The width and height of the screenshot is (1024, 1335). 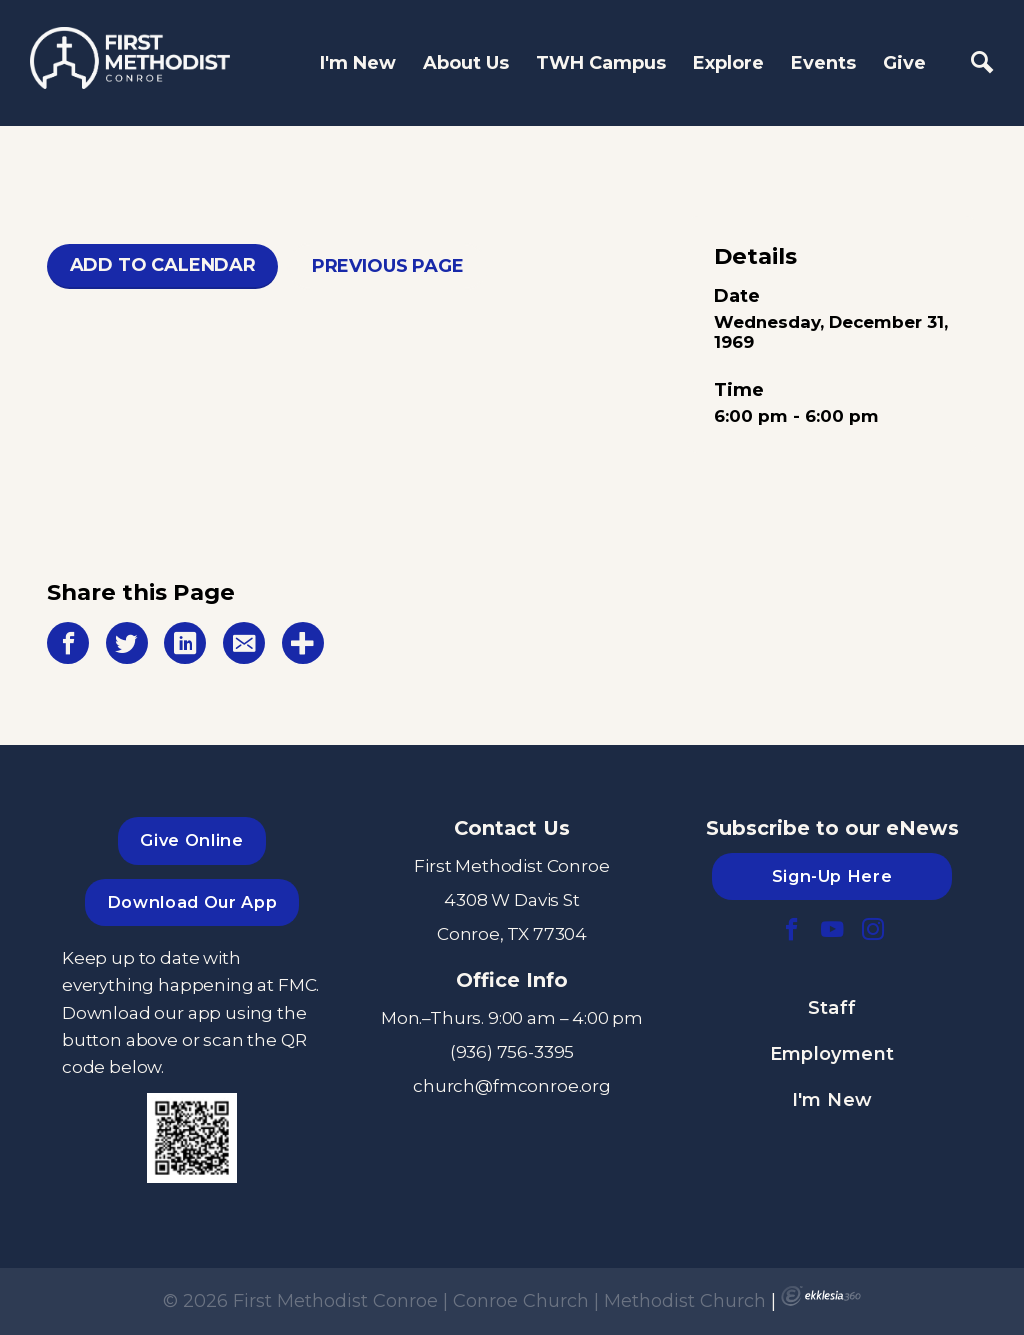 What do you see at coordinates (904, 63) in the screenshot?
I see `Give` at bounding box center [904, 63].